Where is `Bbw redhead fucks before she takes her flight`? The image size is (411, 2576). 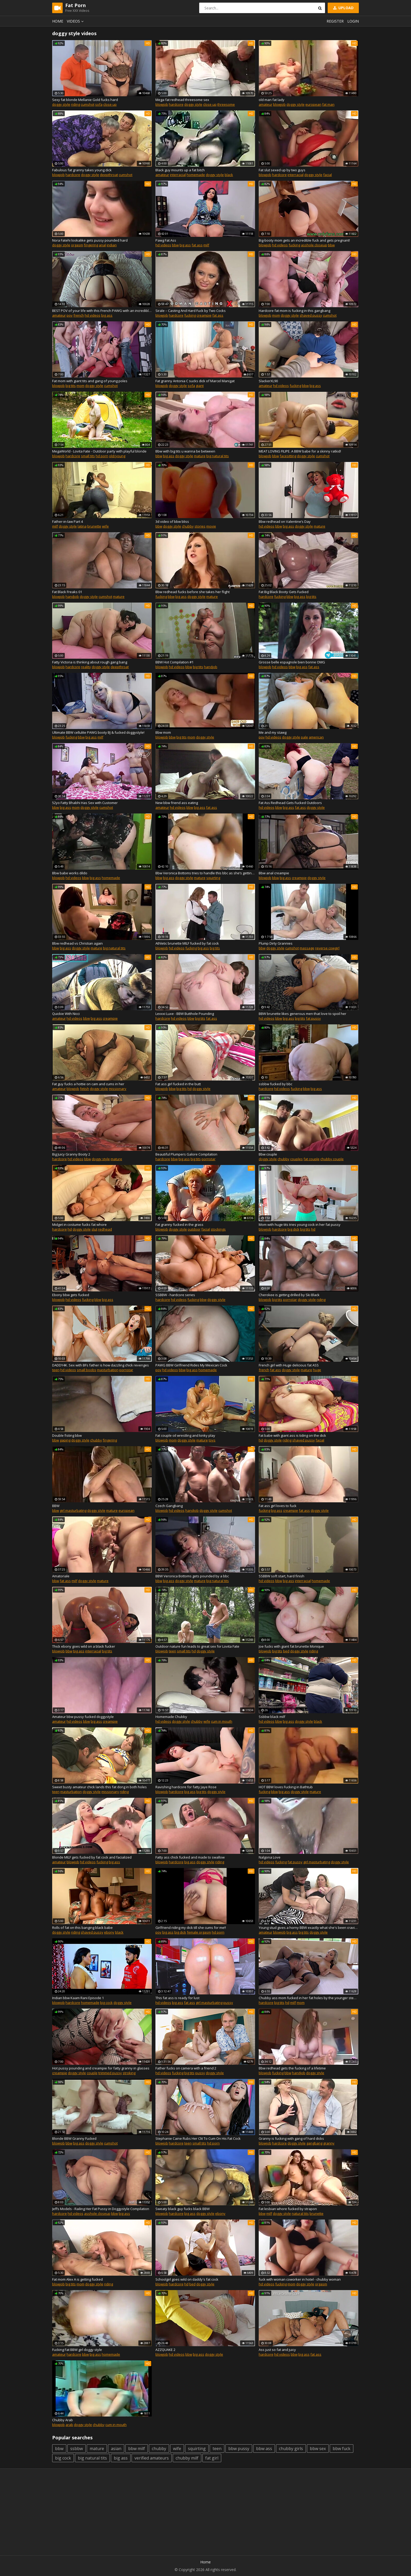 Bbw redhead fucks before she takes her flight is located at coordinates (192, 591).